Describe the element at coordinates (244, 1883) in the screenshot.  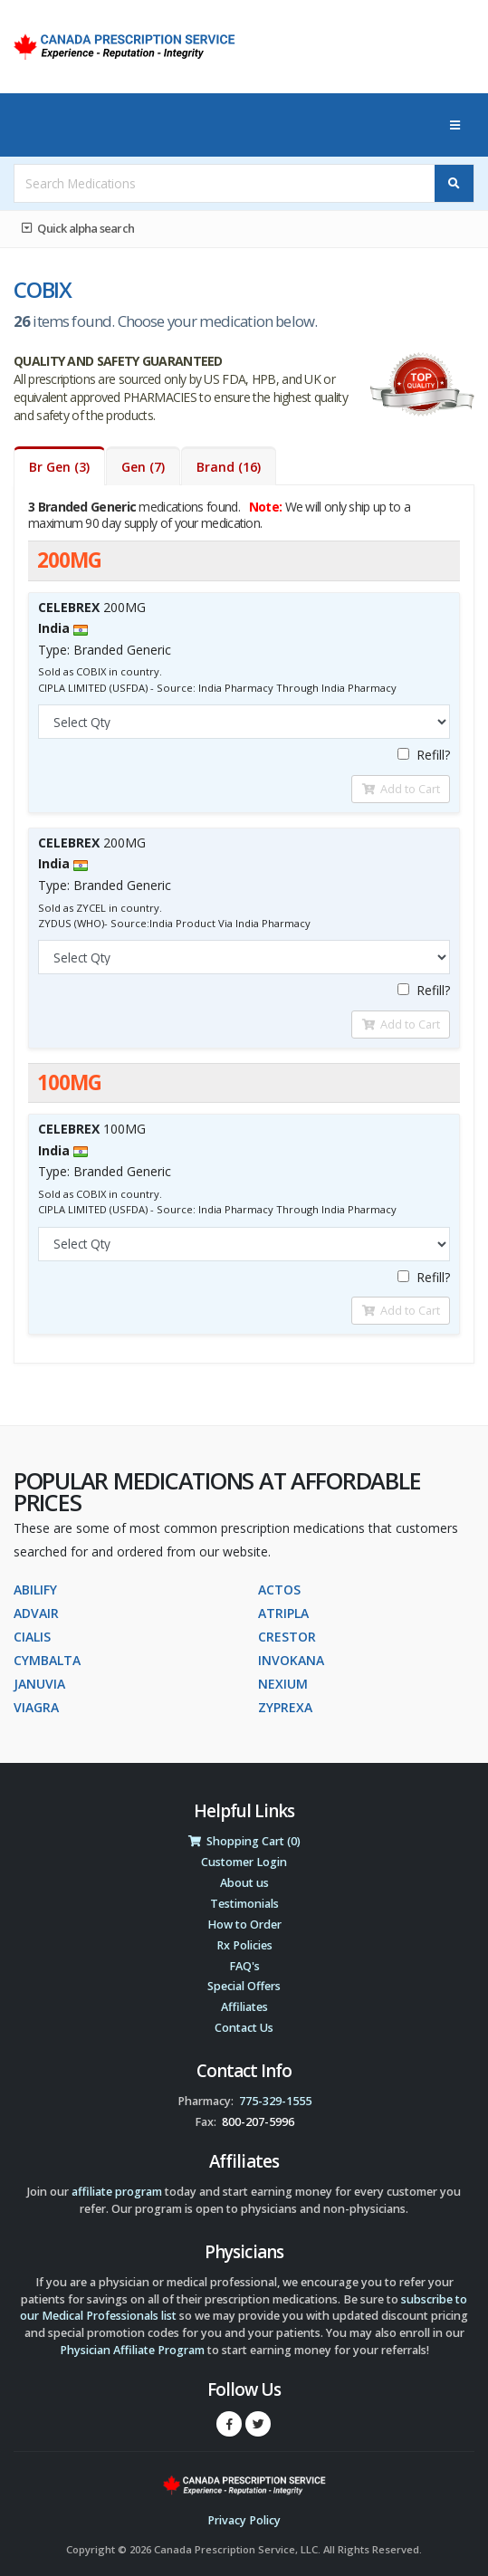
I see `About us` at that location.